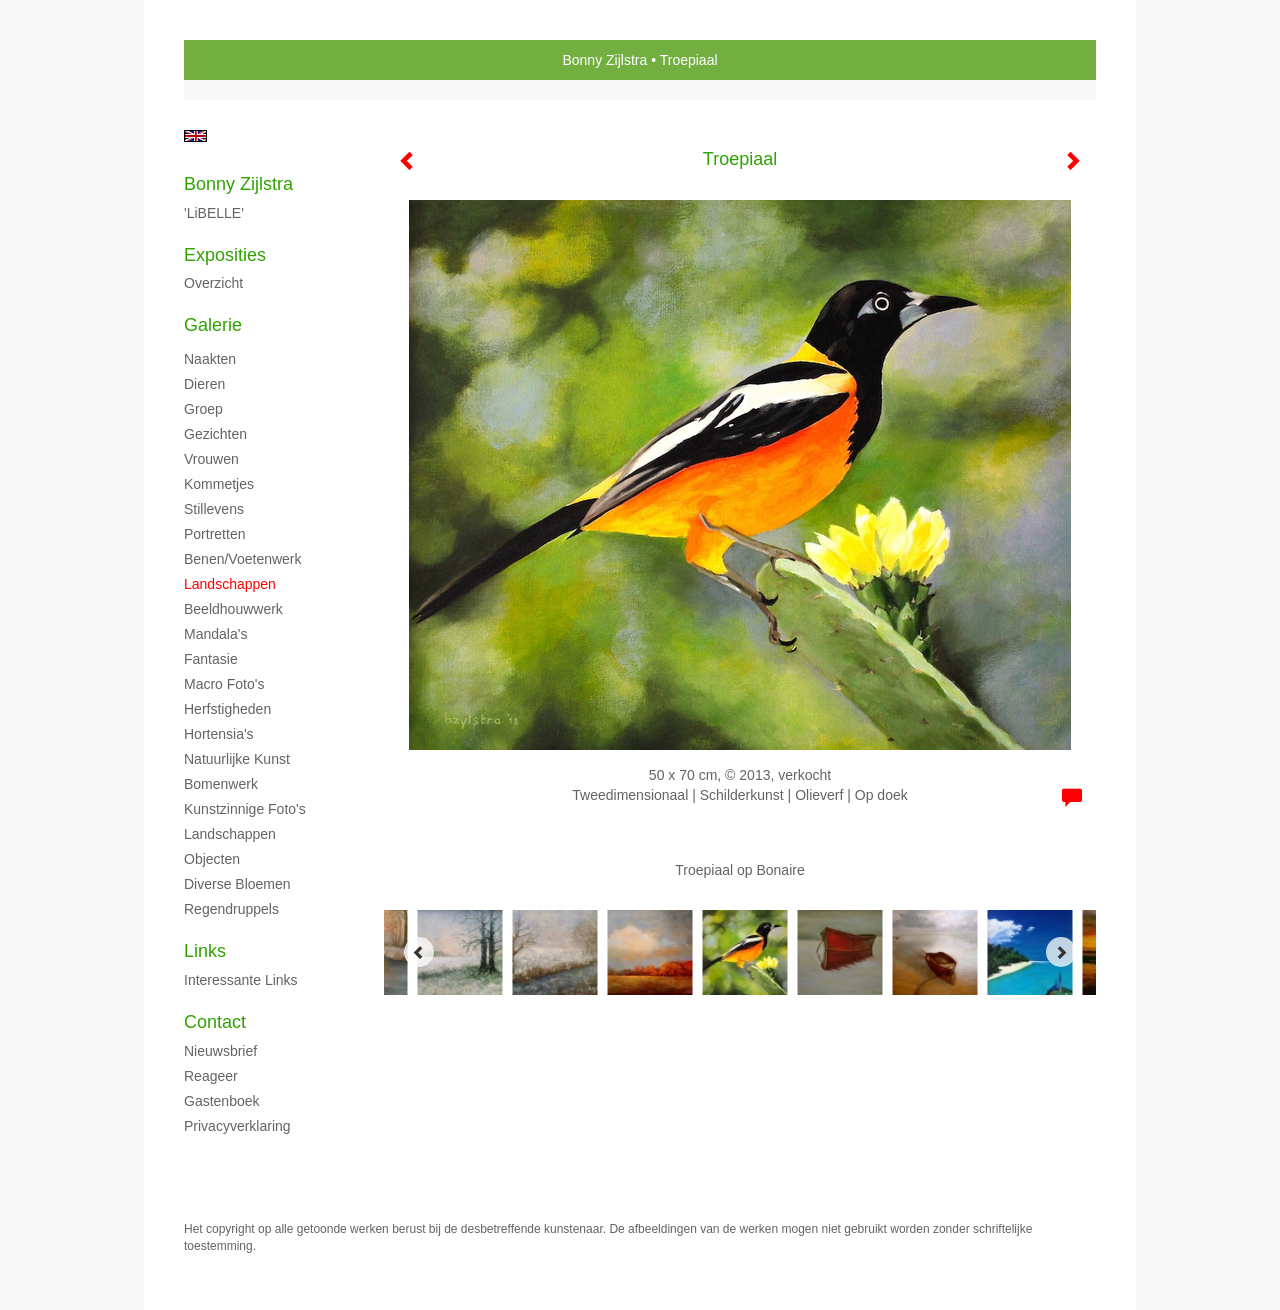  Describe the element at coordinates (243, 559) in the screenshot. I see `Benen/voetenwerk` at that location.